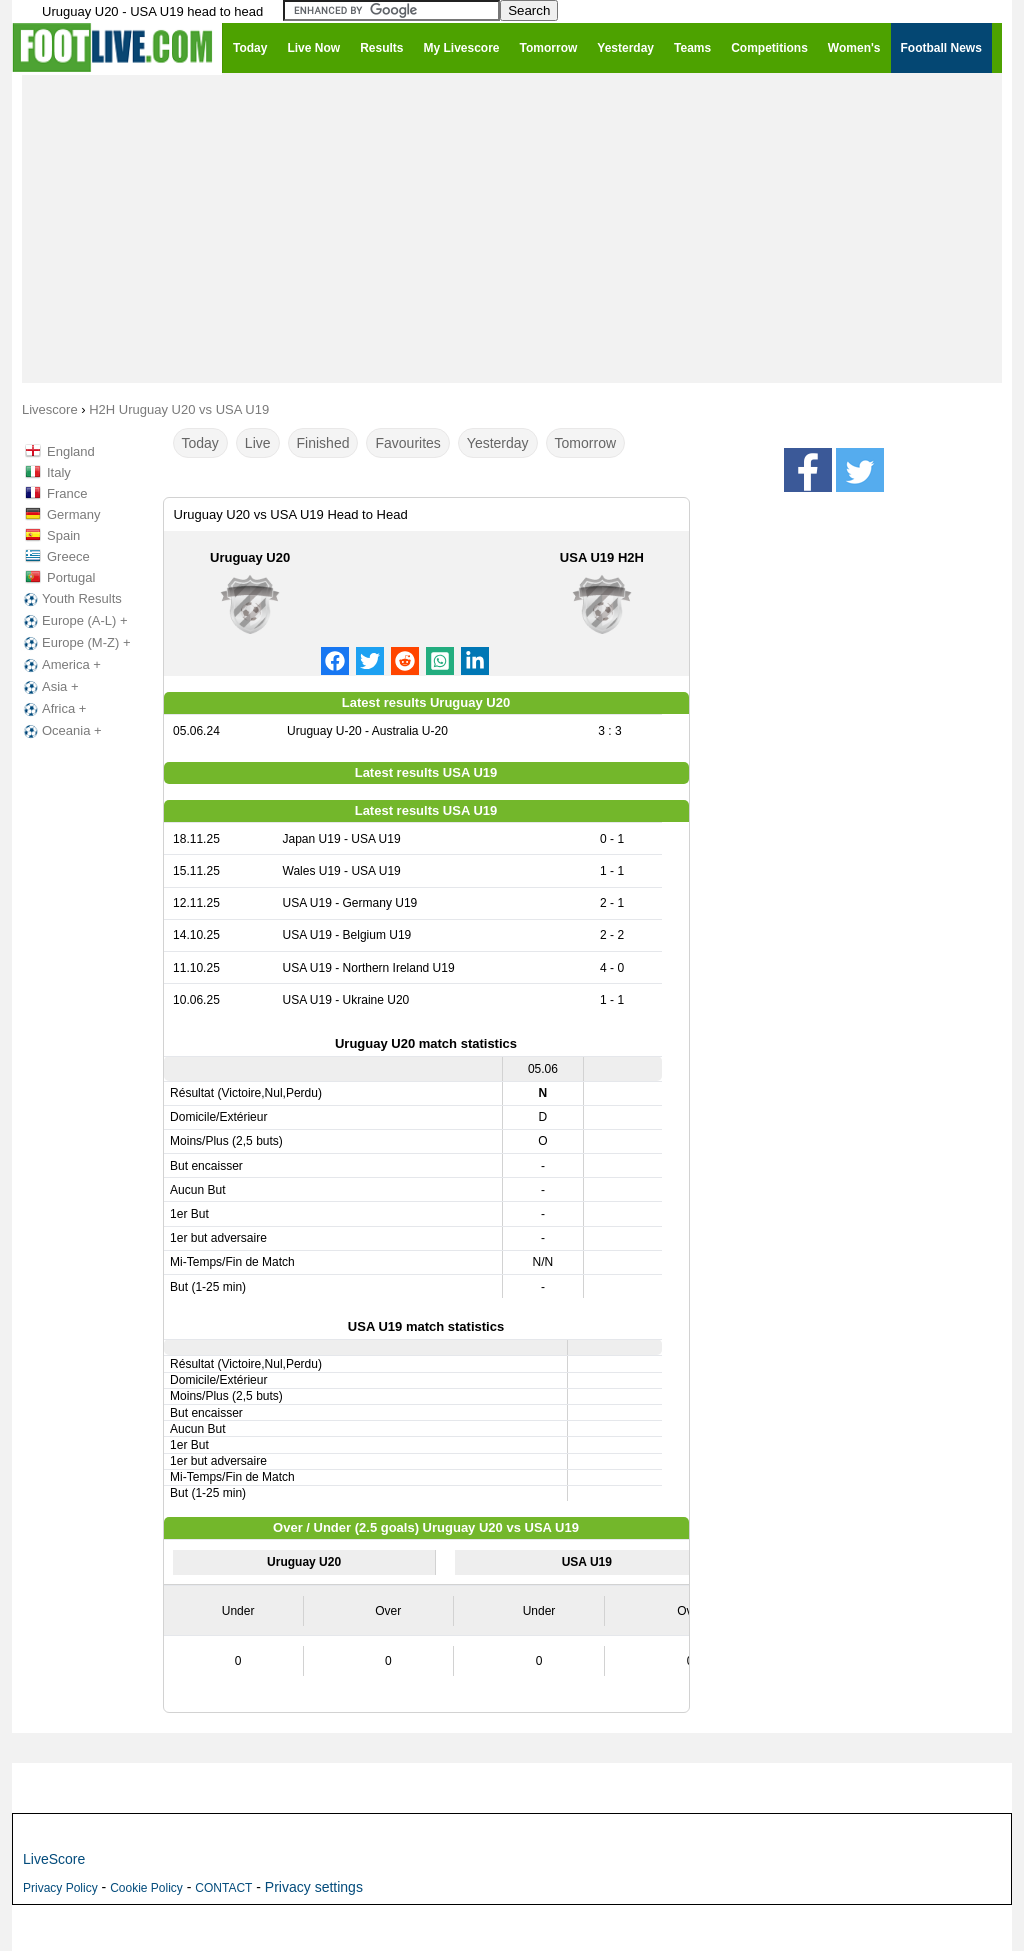 This screenshot has height=1951, width=1024. What do you see at coordinates (63, 535) in the screenshot?
I see `Spain` at bounding box center [63, 535].